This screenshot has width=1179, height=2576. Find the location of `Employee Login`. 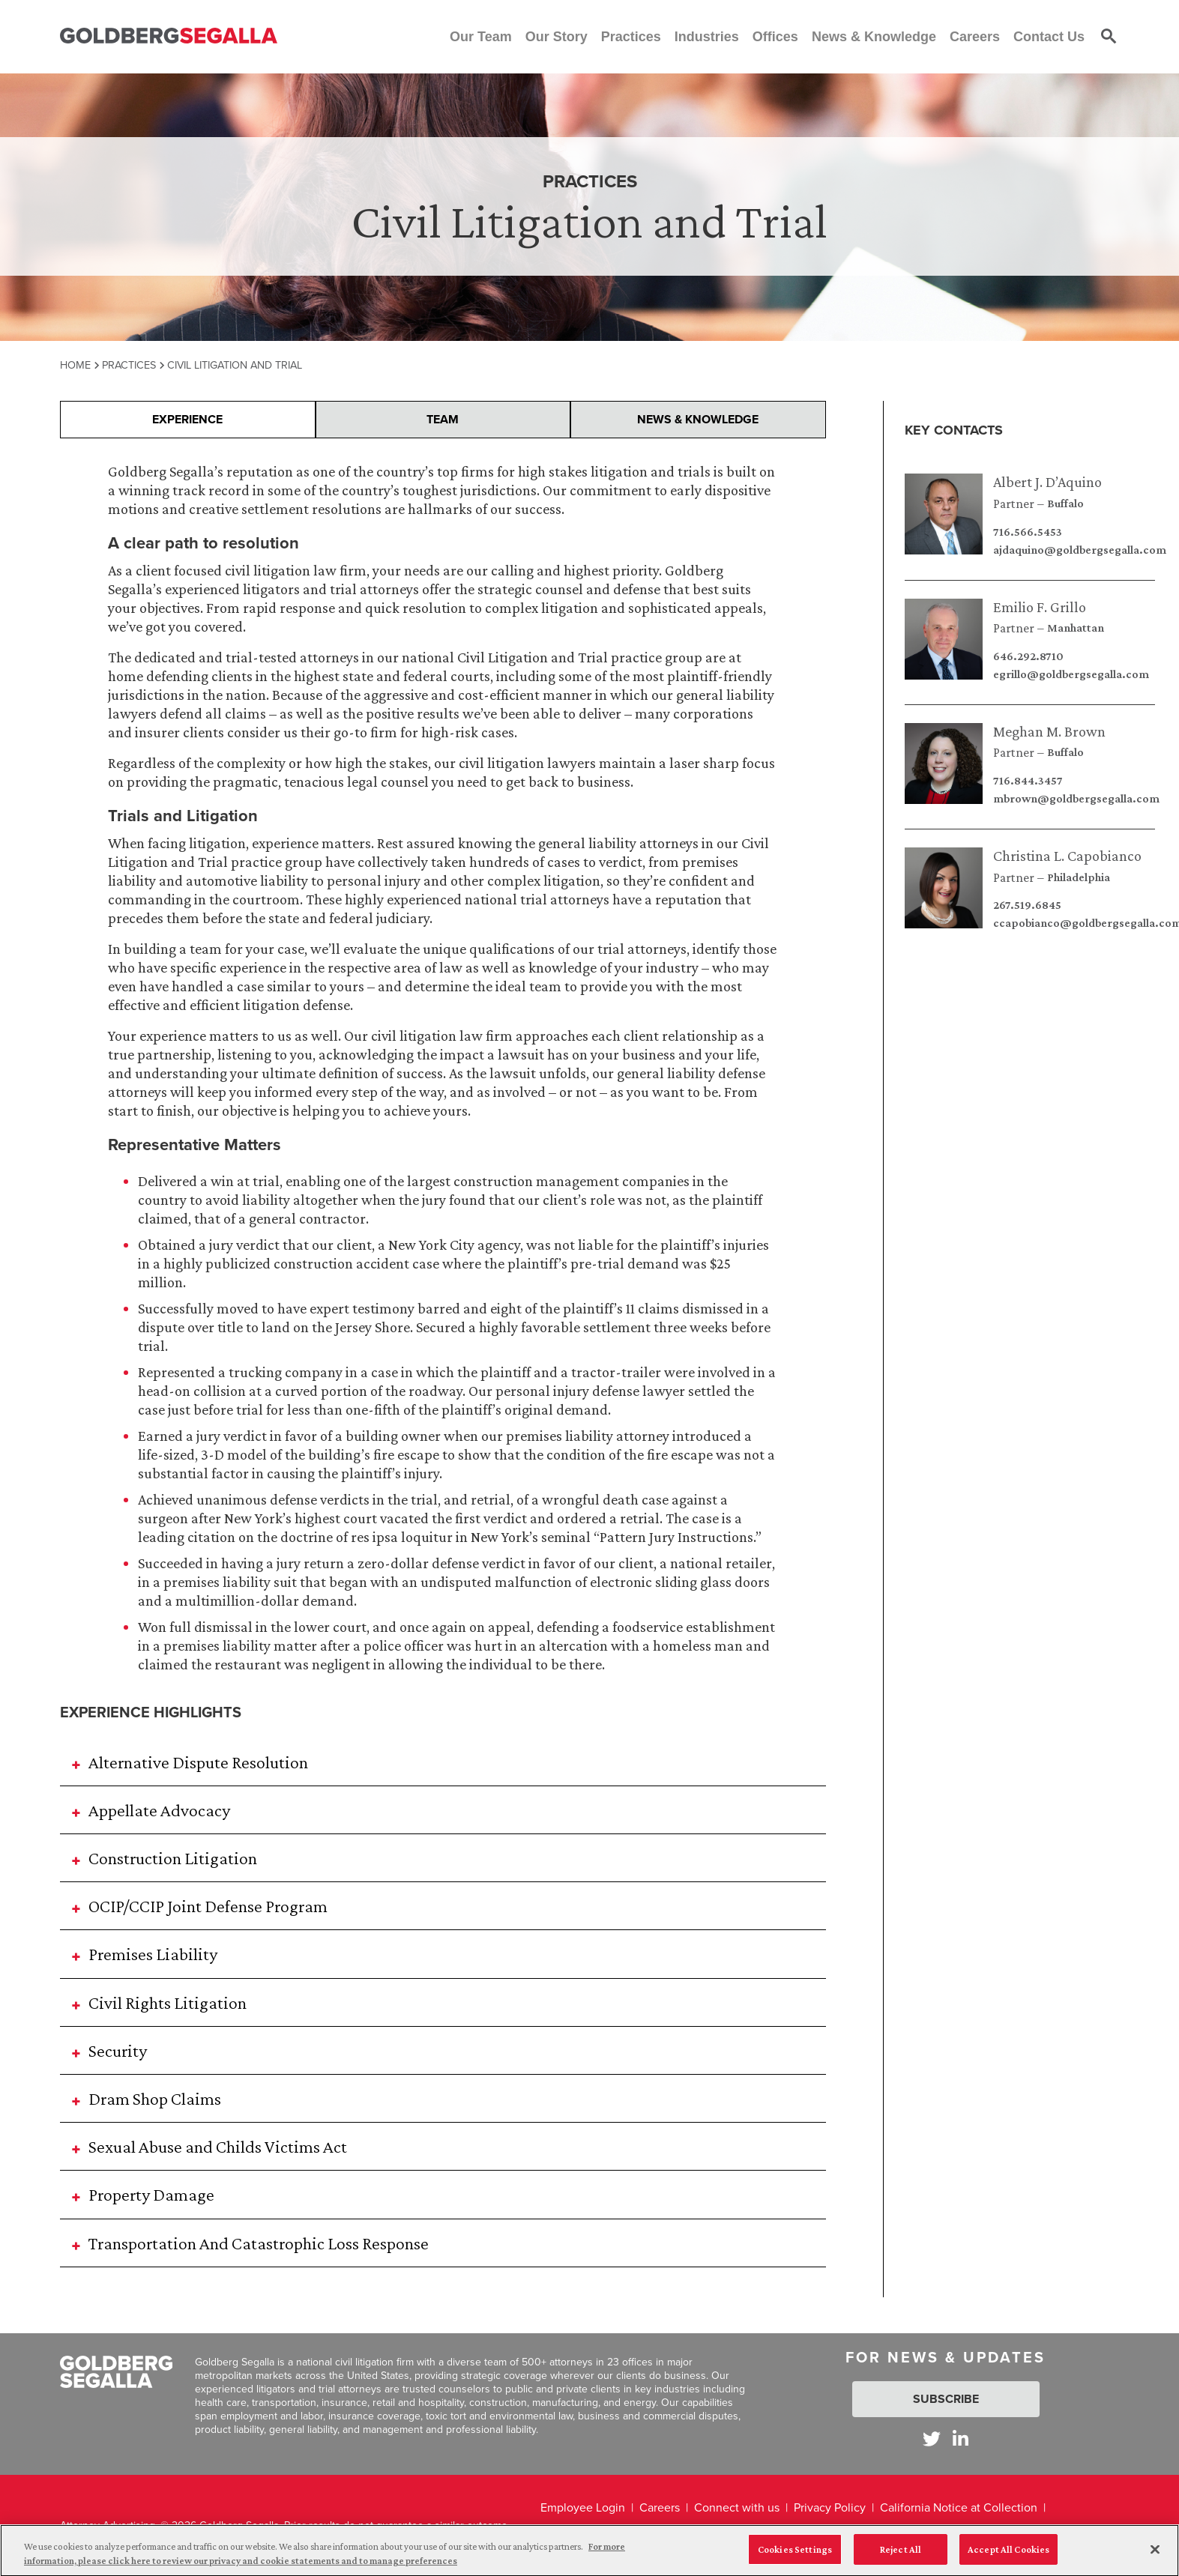

Employee Login is located at coordinates (582, 2507).